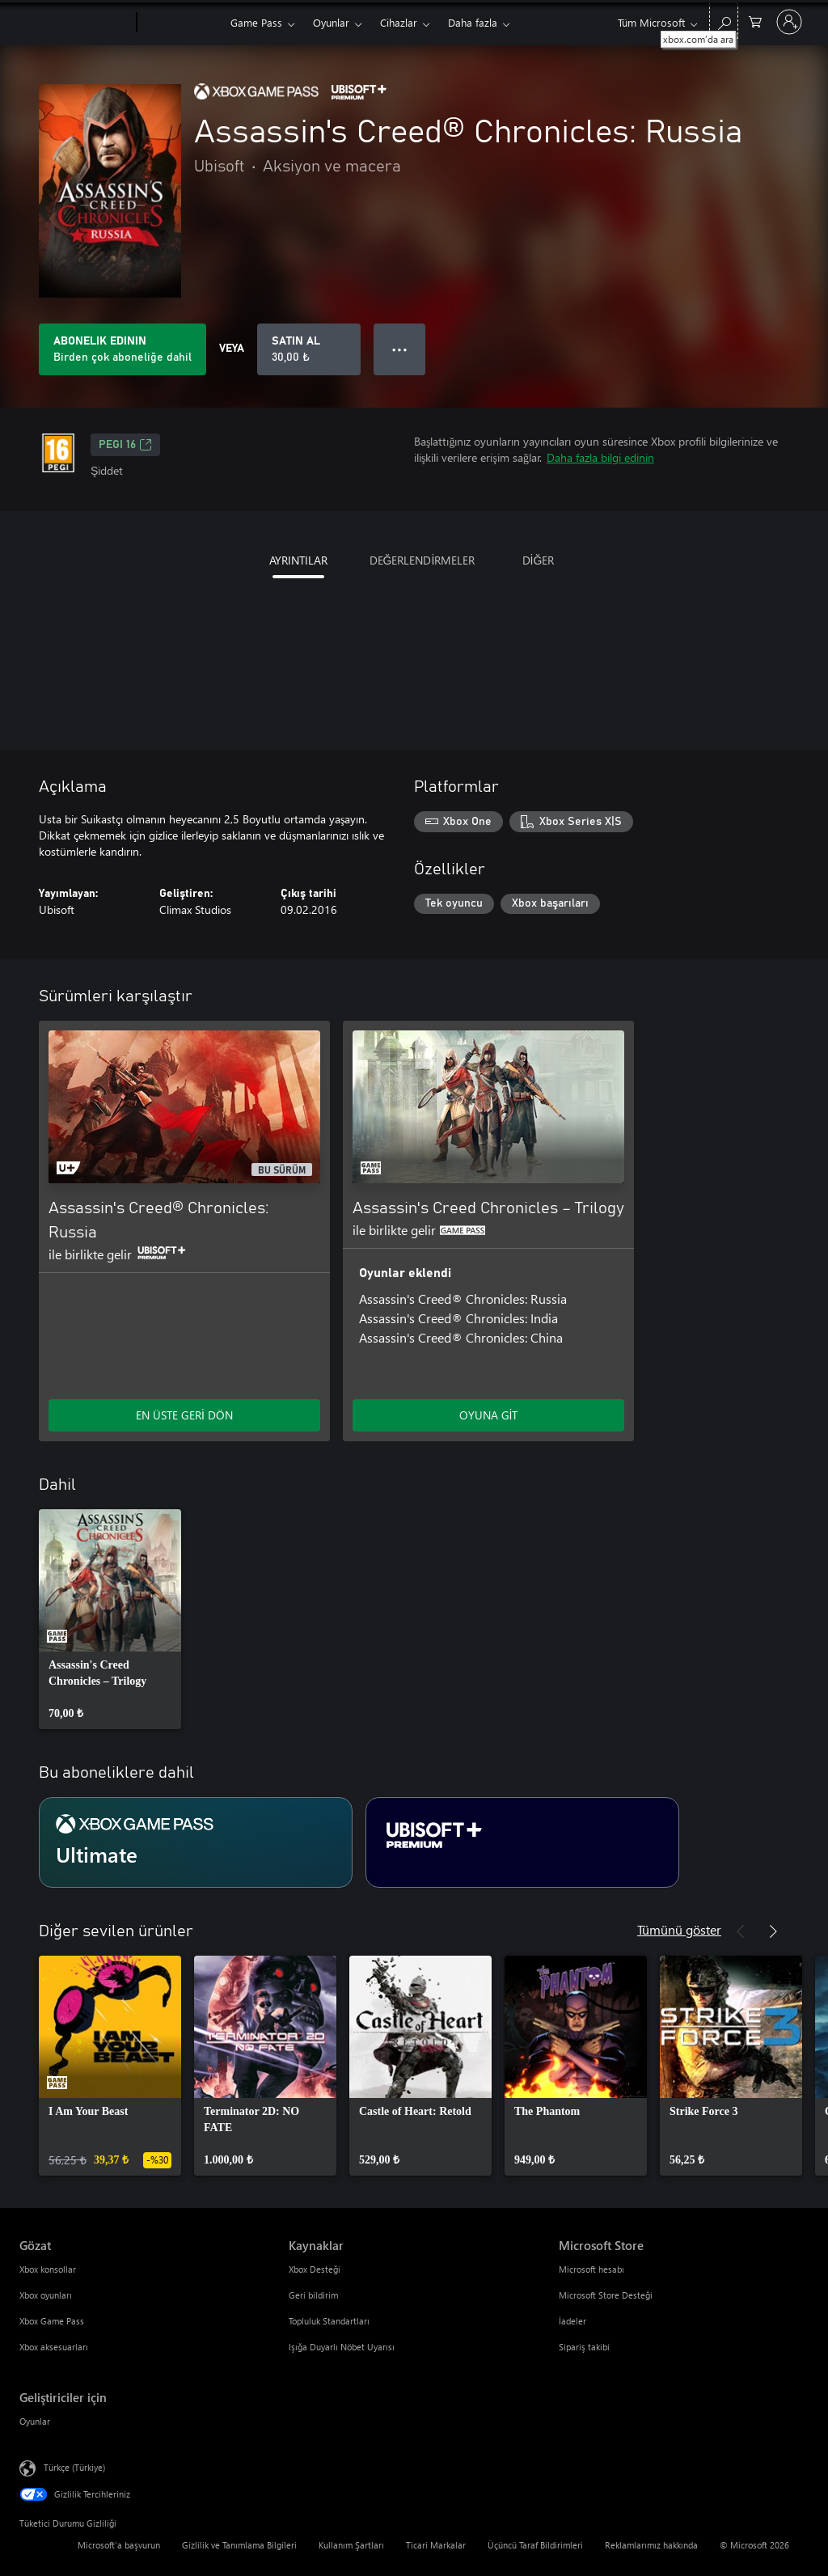  What do you see at coordinates (256, 22) in the screenshot?
I see `Game Pass​` at bounding box center [256, 22].